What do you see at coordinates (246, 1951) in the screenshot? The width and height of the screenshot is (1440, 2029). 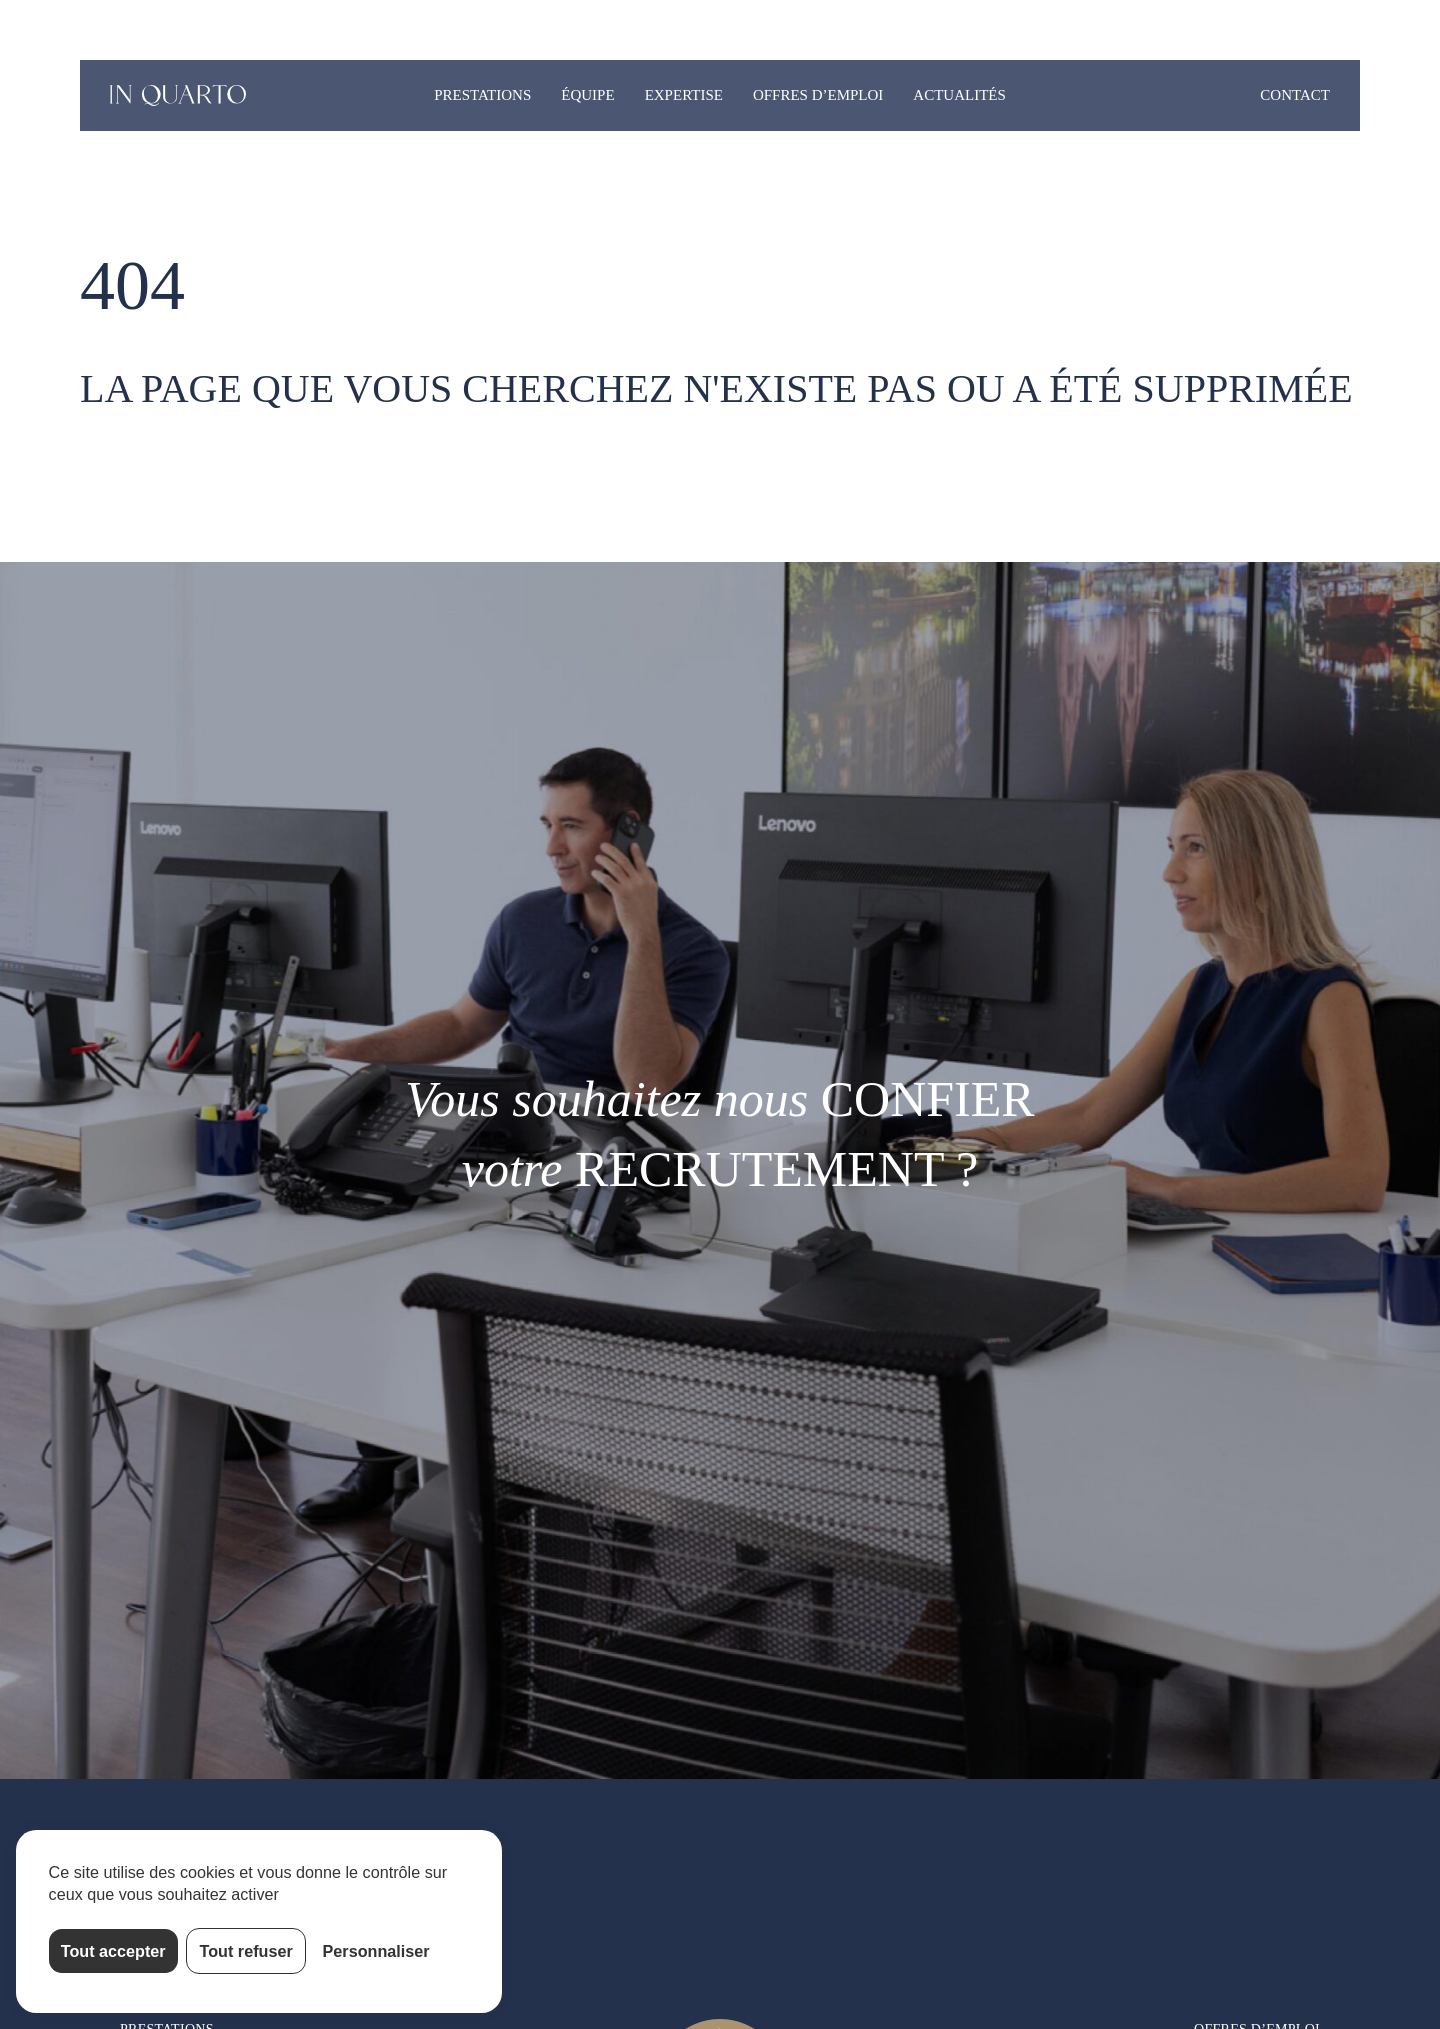 I see `Tout refuser` at bounding box center [246, 1951].